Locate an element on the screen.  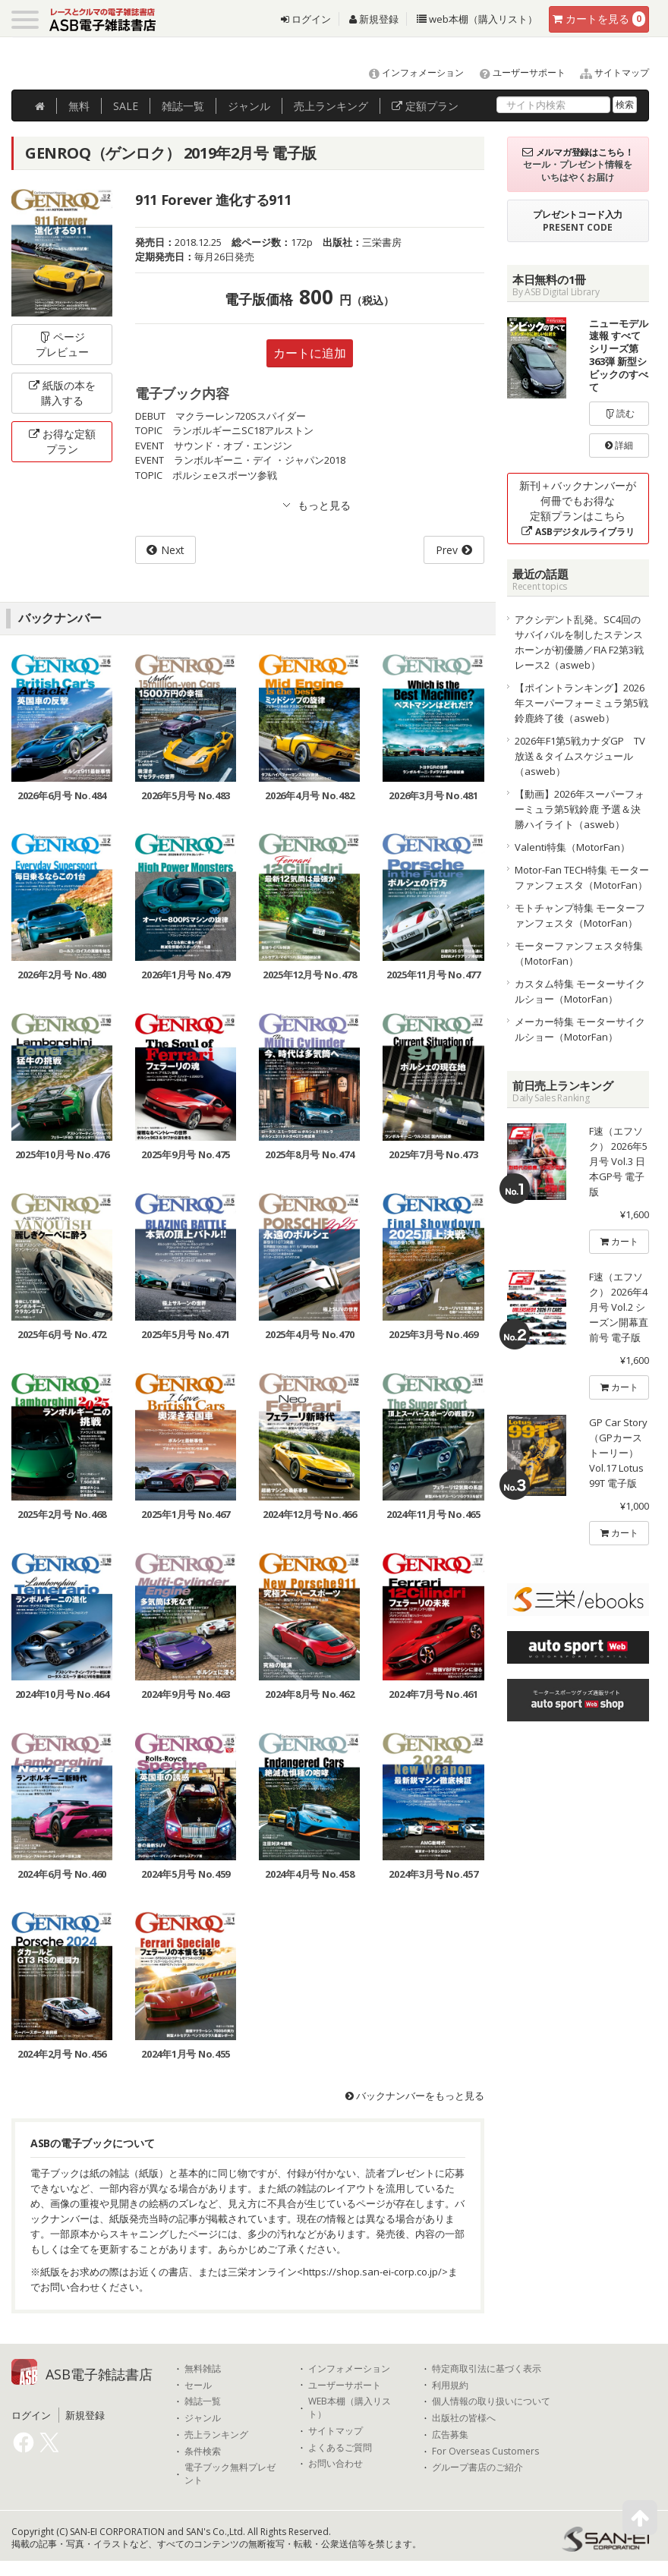
カートに追加 is located at coordinates (309, 353).